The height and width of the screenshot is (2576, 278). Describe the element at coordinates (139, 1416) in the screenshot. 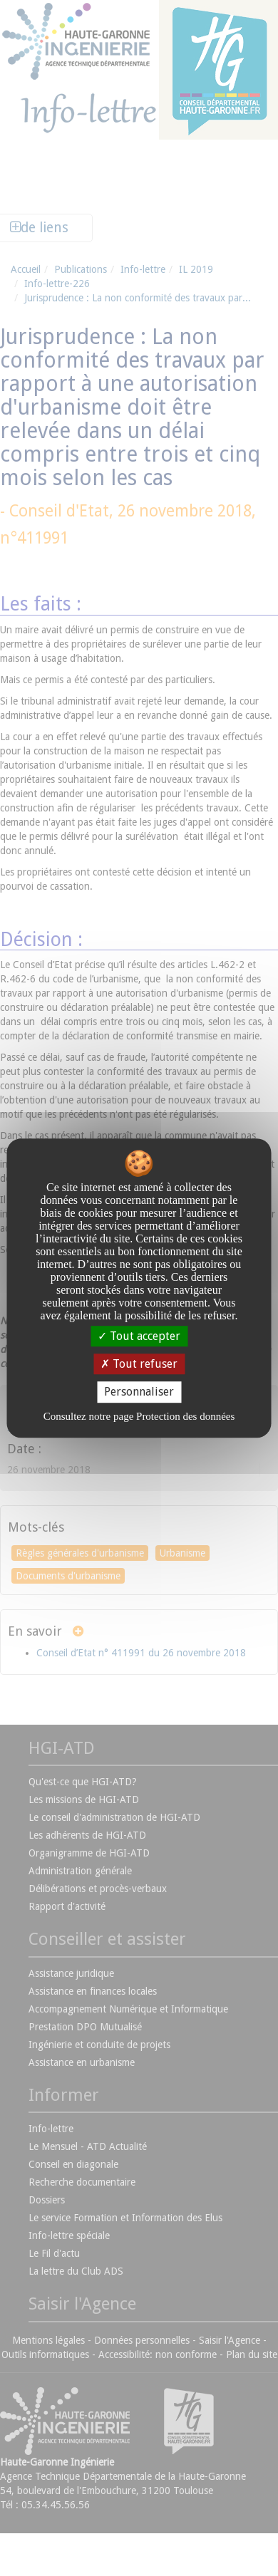

I see `Consultez notre page Protection des données [link]` at that location.